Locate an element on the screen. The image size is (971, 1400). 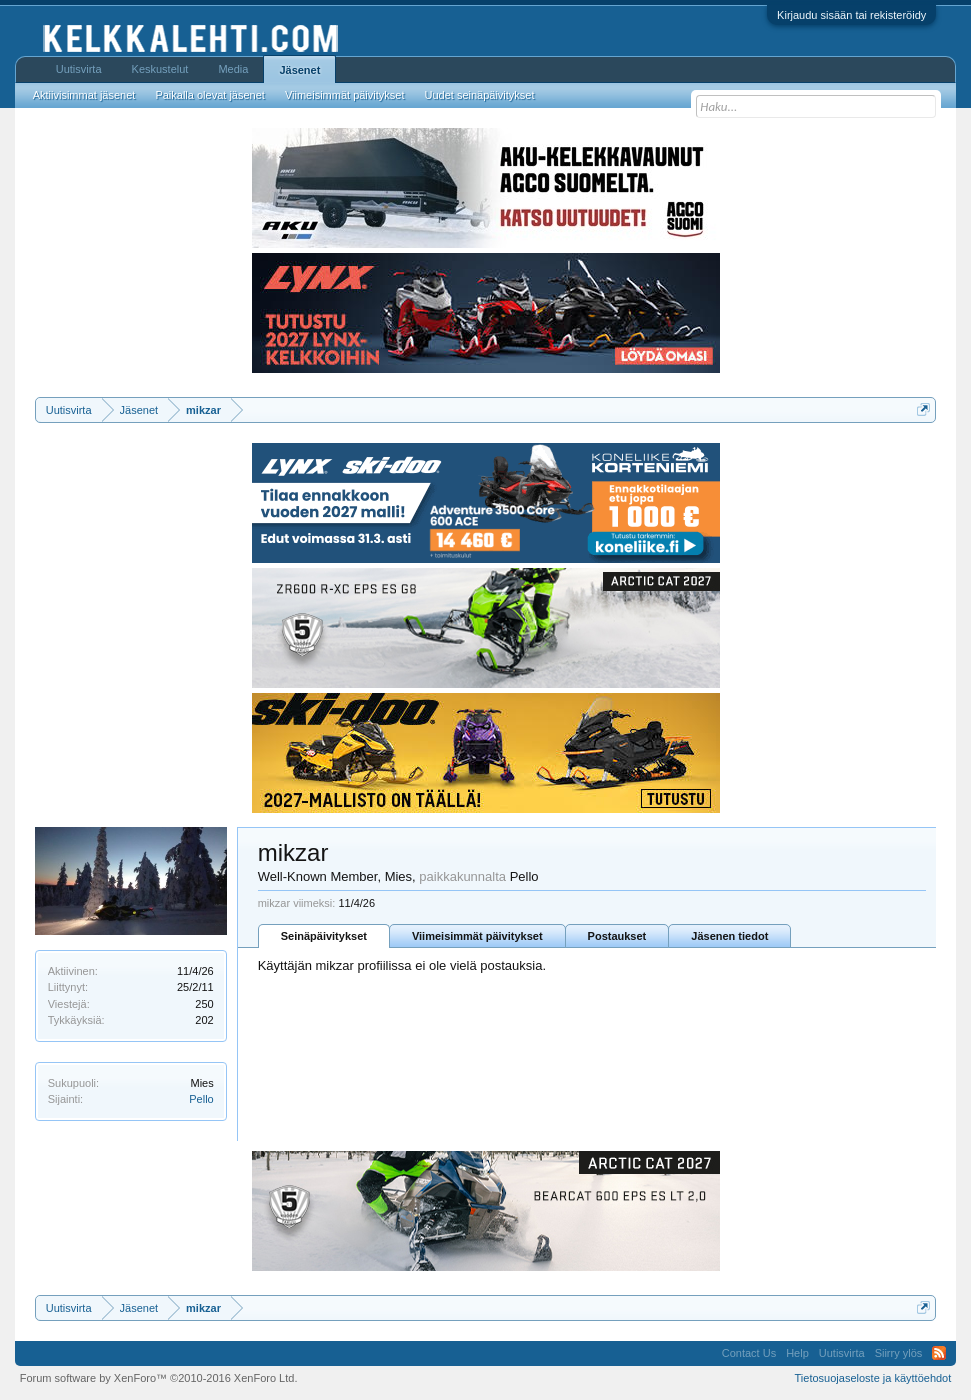
Contact Us is located at coordinates (749, 1353).